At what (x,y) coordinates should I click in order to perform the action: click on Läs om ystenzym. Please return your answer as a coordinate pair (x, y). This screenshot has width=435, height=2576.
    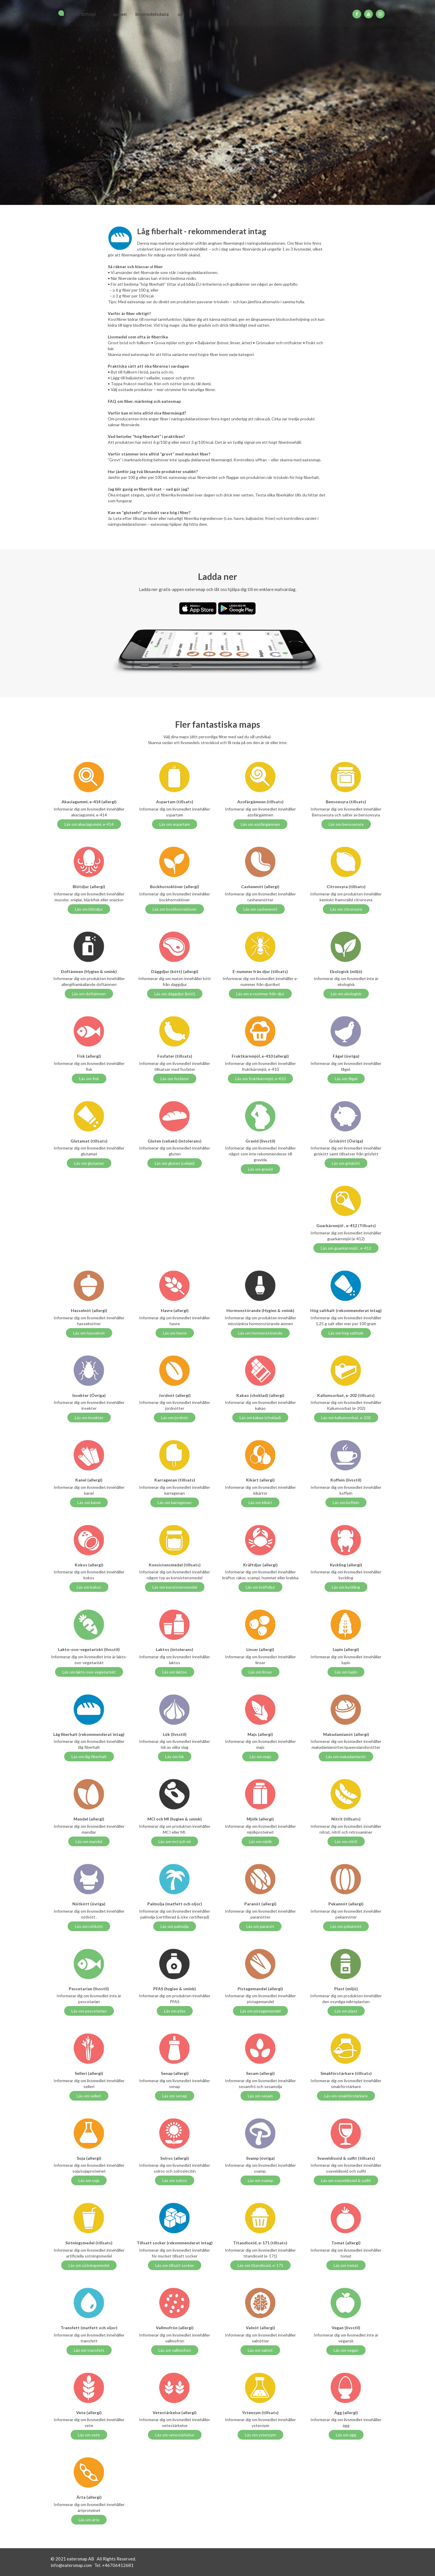
    Looking at the image, I should click on (260, 2434).